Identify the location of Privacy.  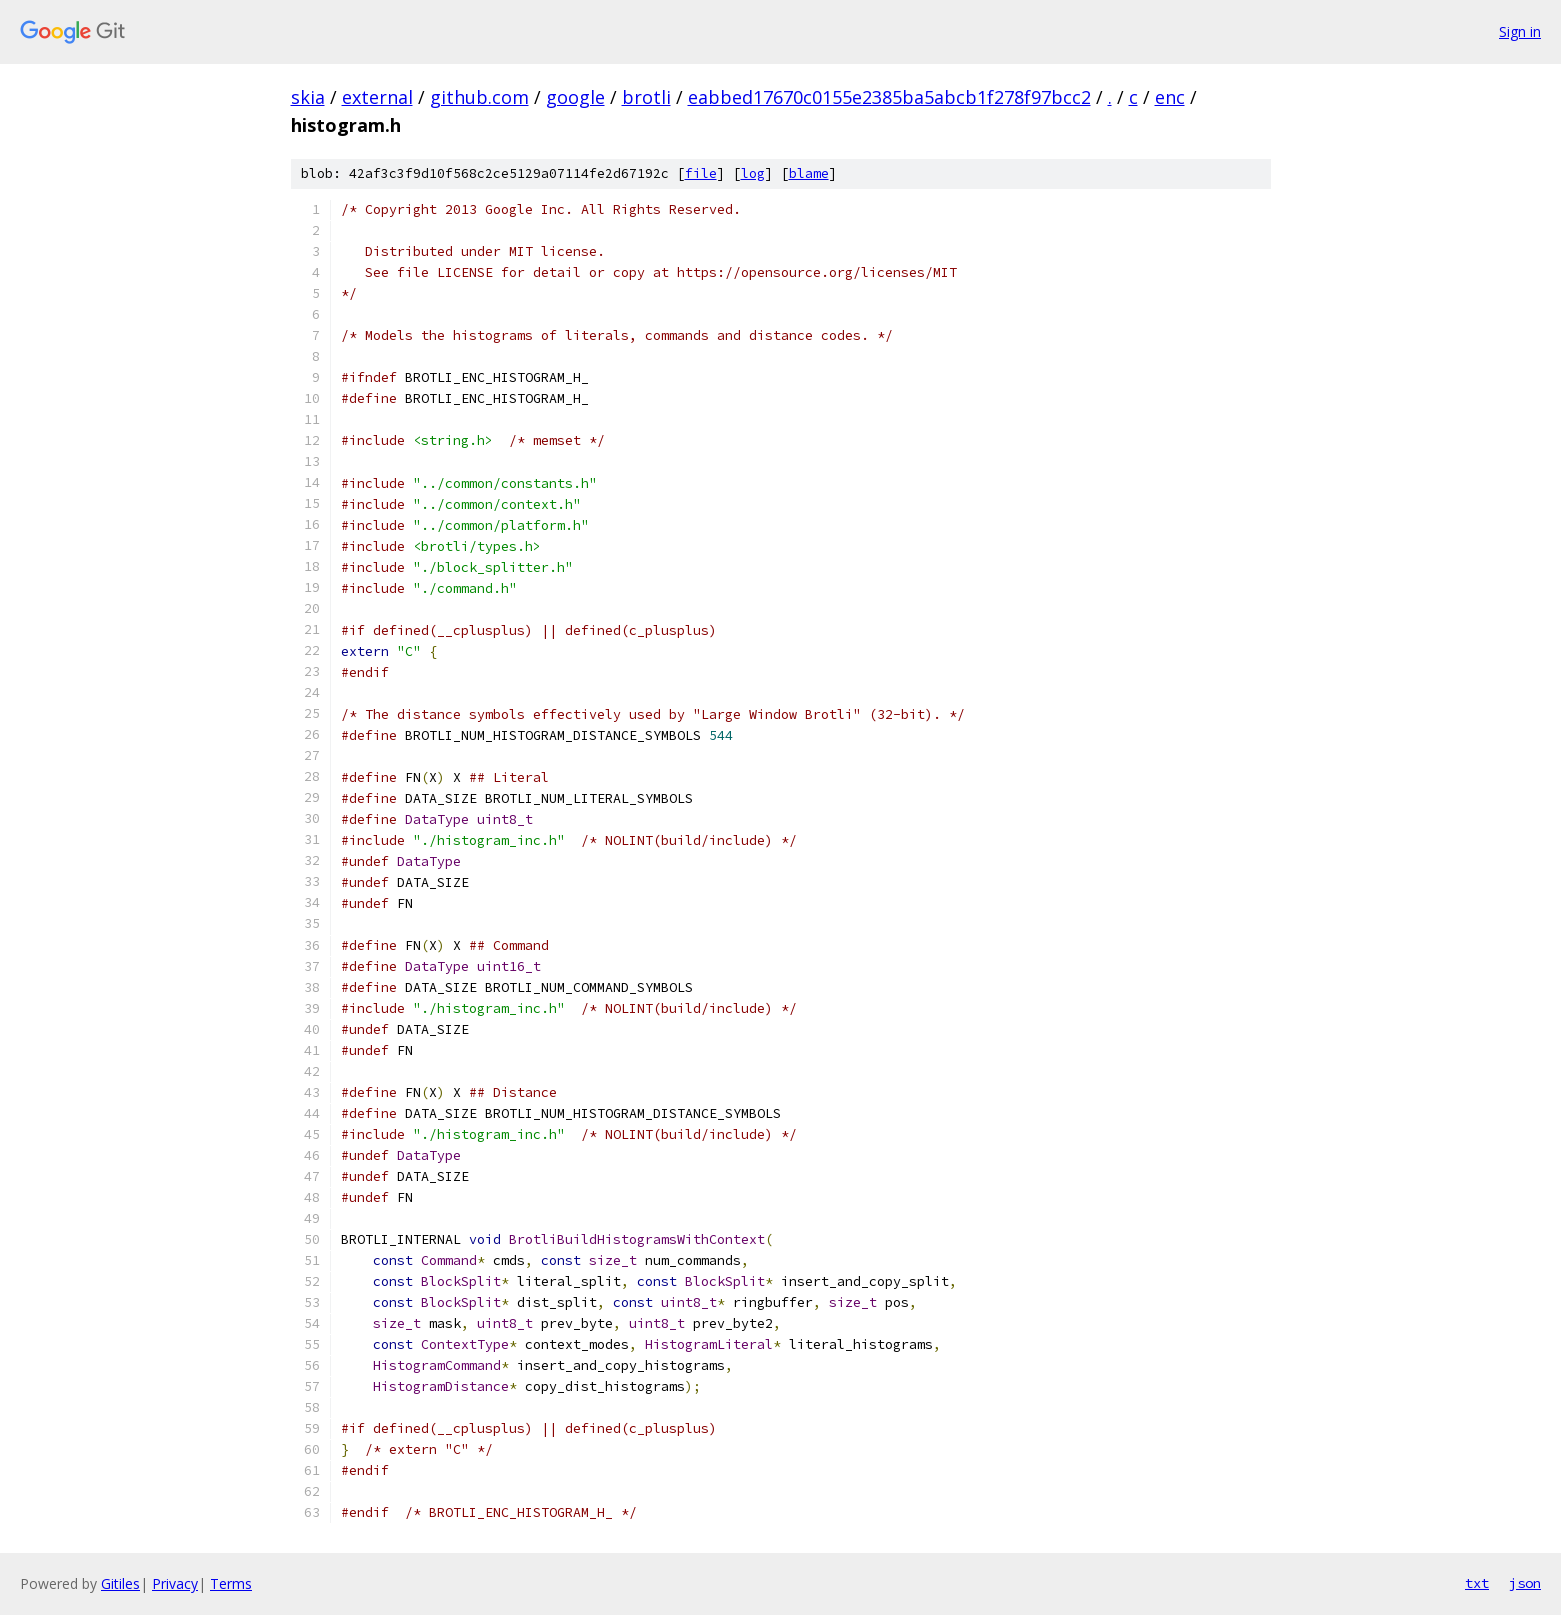
(175, 1583).